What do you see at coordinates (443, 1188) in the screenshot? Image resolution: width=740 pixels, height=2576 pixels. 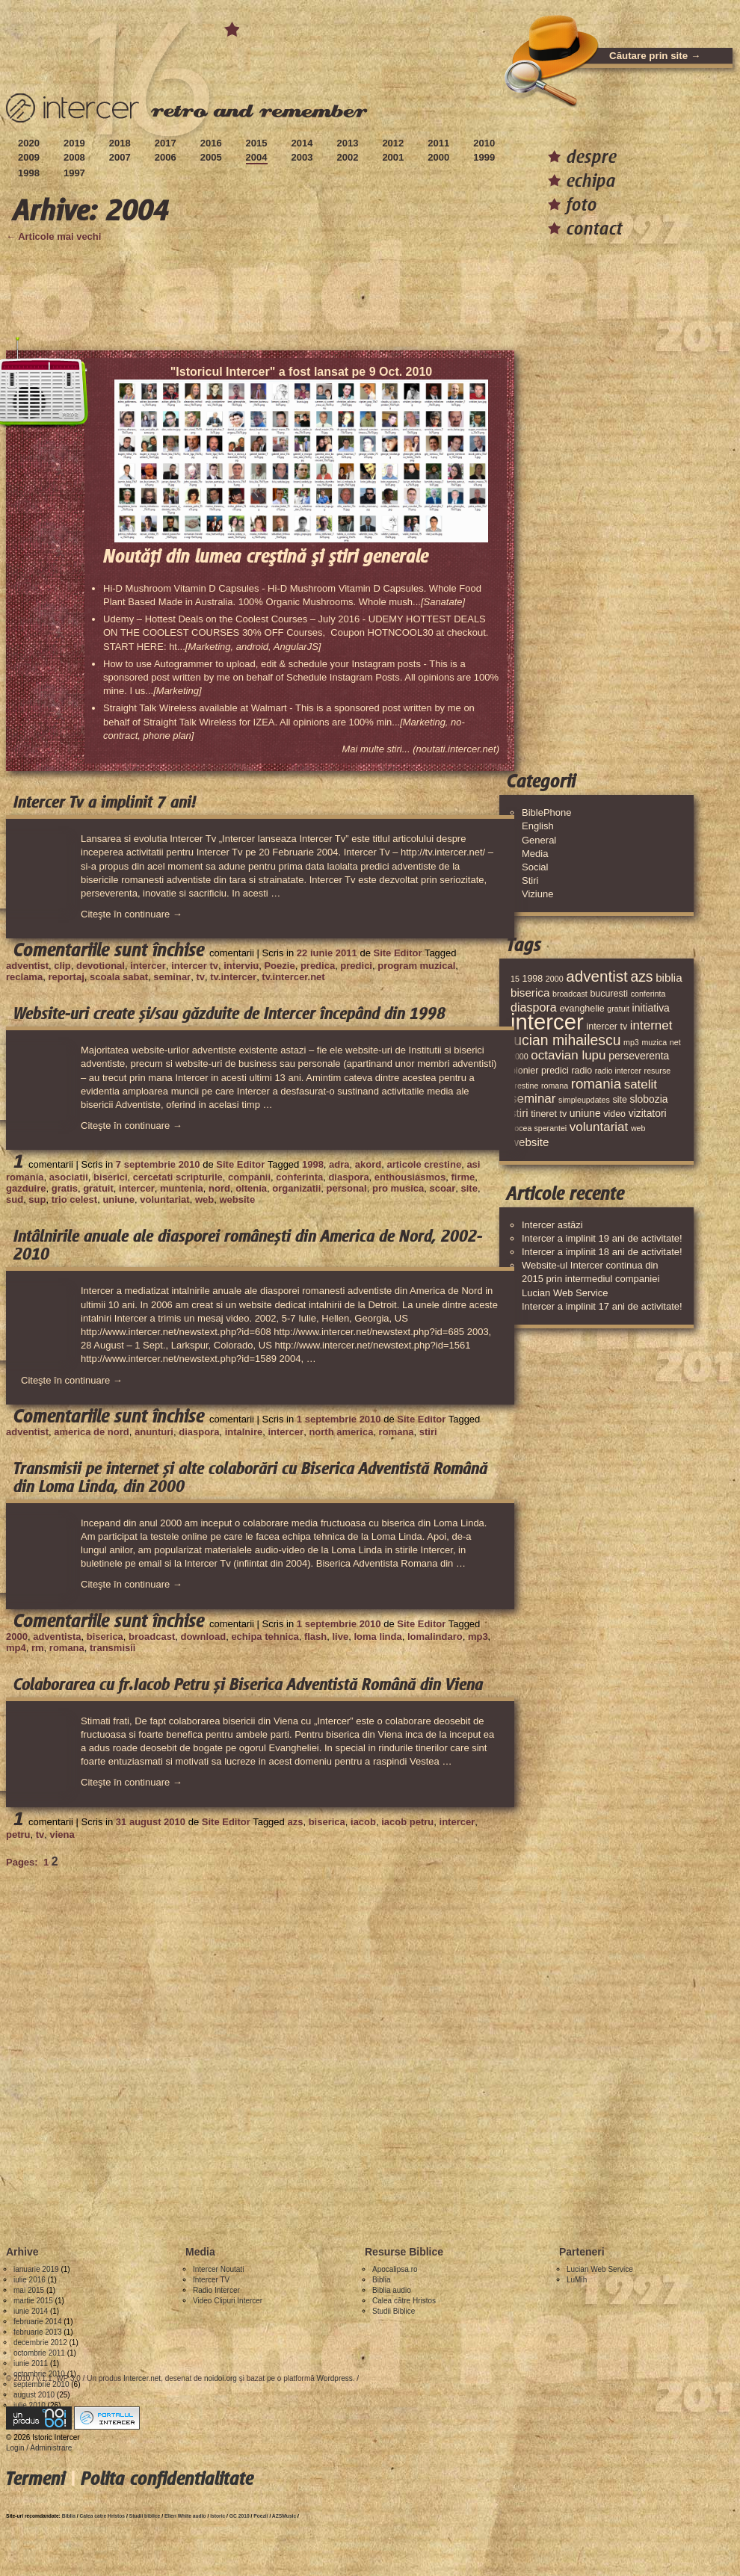 I see `scoar` at bounding box center [443, 1188].